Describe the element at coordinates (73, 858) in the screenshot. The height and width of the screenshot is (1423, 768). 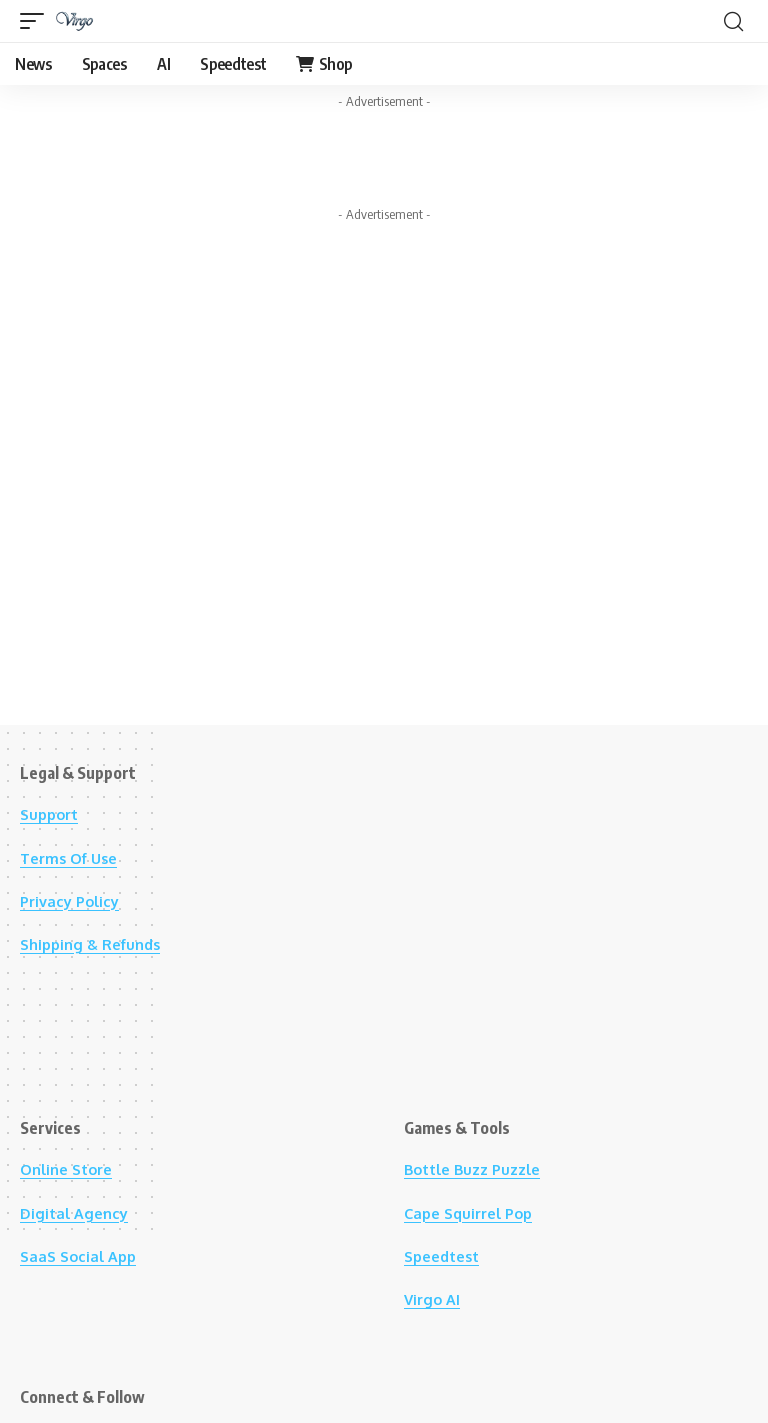
I see `Terms Of Use` at that location.